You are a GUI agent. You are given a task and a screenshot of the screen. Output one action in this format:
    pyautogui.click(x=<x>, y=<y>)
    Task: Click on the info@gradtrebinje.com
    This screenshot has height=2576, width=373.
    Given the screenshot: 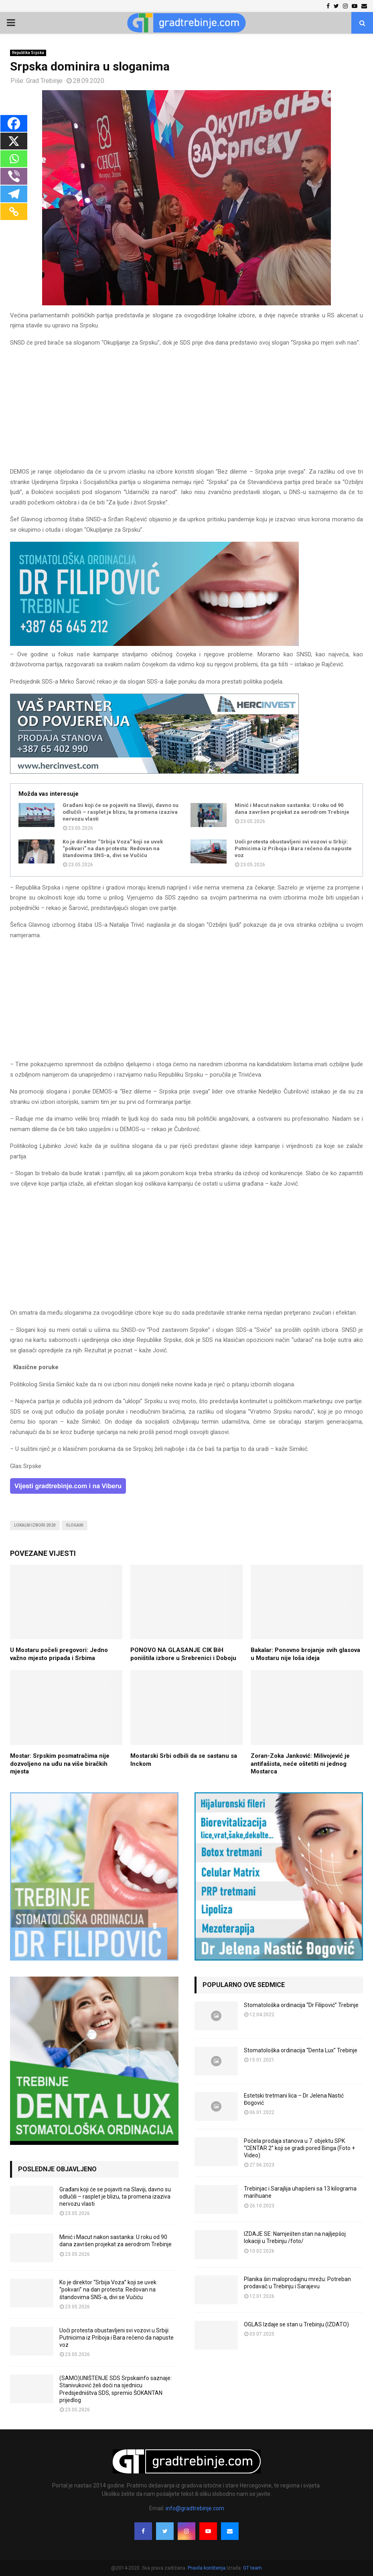 What is the action you would take?
    pyautogui.click(x=195, y=2508)
    